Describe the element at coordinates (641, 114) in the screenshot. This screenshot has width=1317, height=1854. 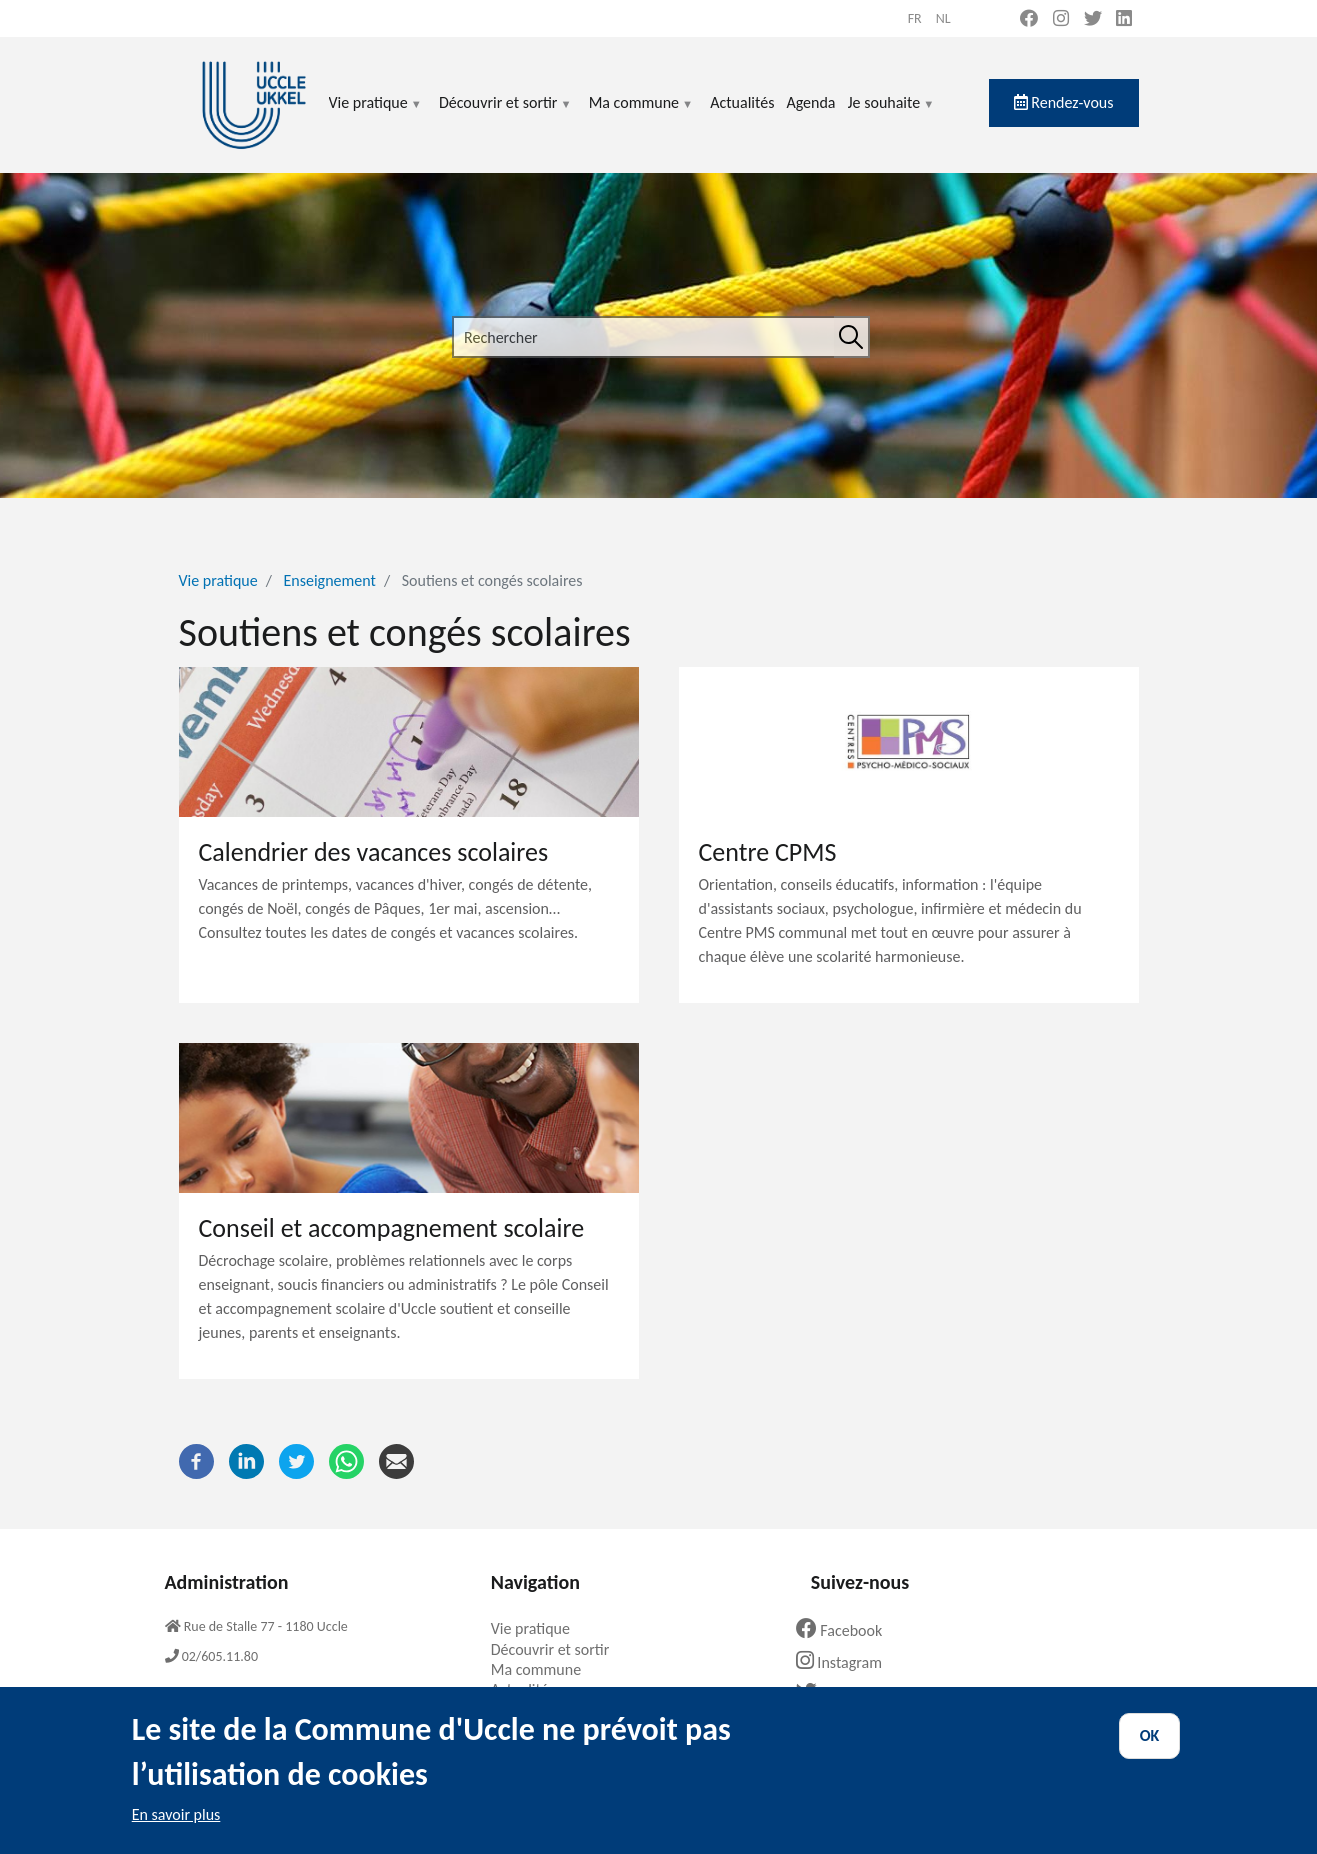
I see `Ma commune` at that location.